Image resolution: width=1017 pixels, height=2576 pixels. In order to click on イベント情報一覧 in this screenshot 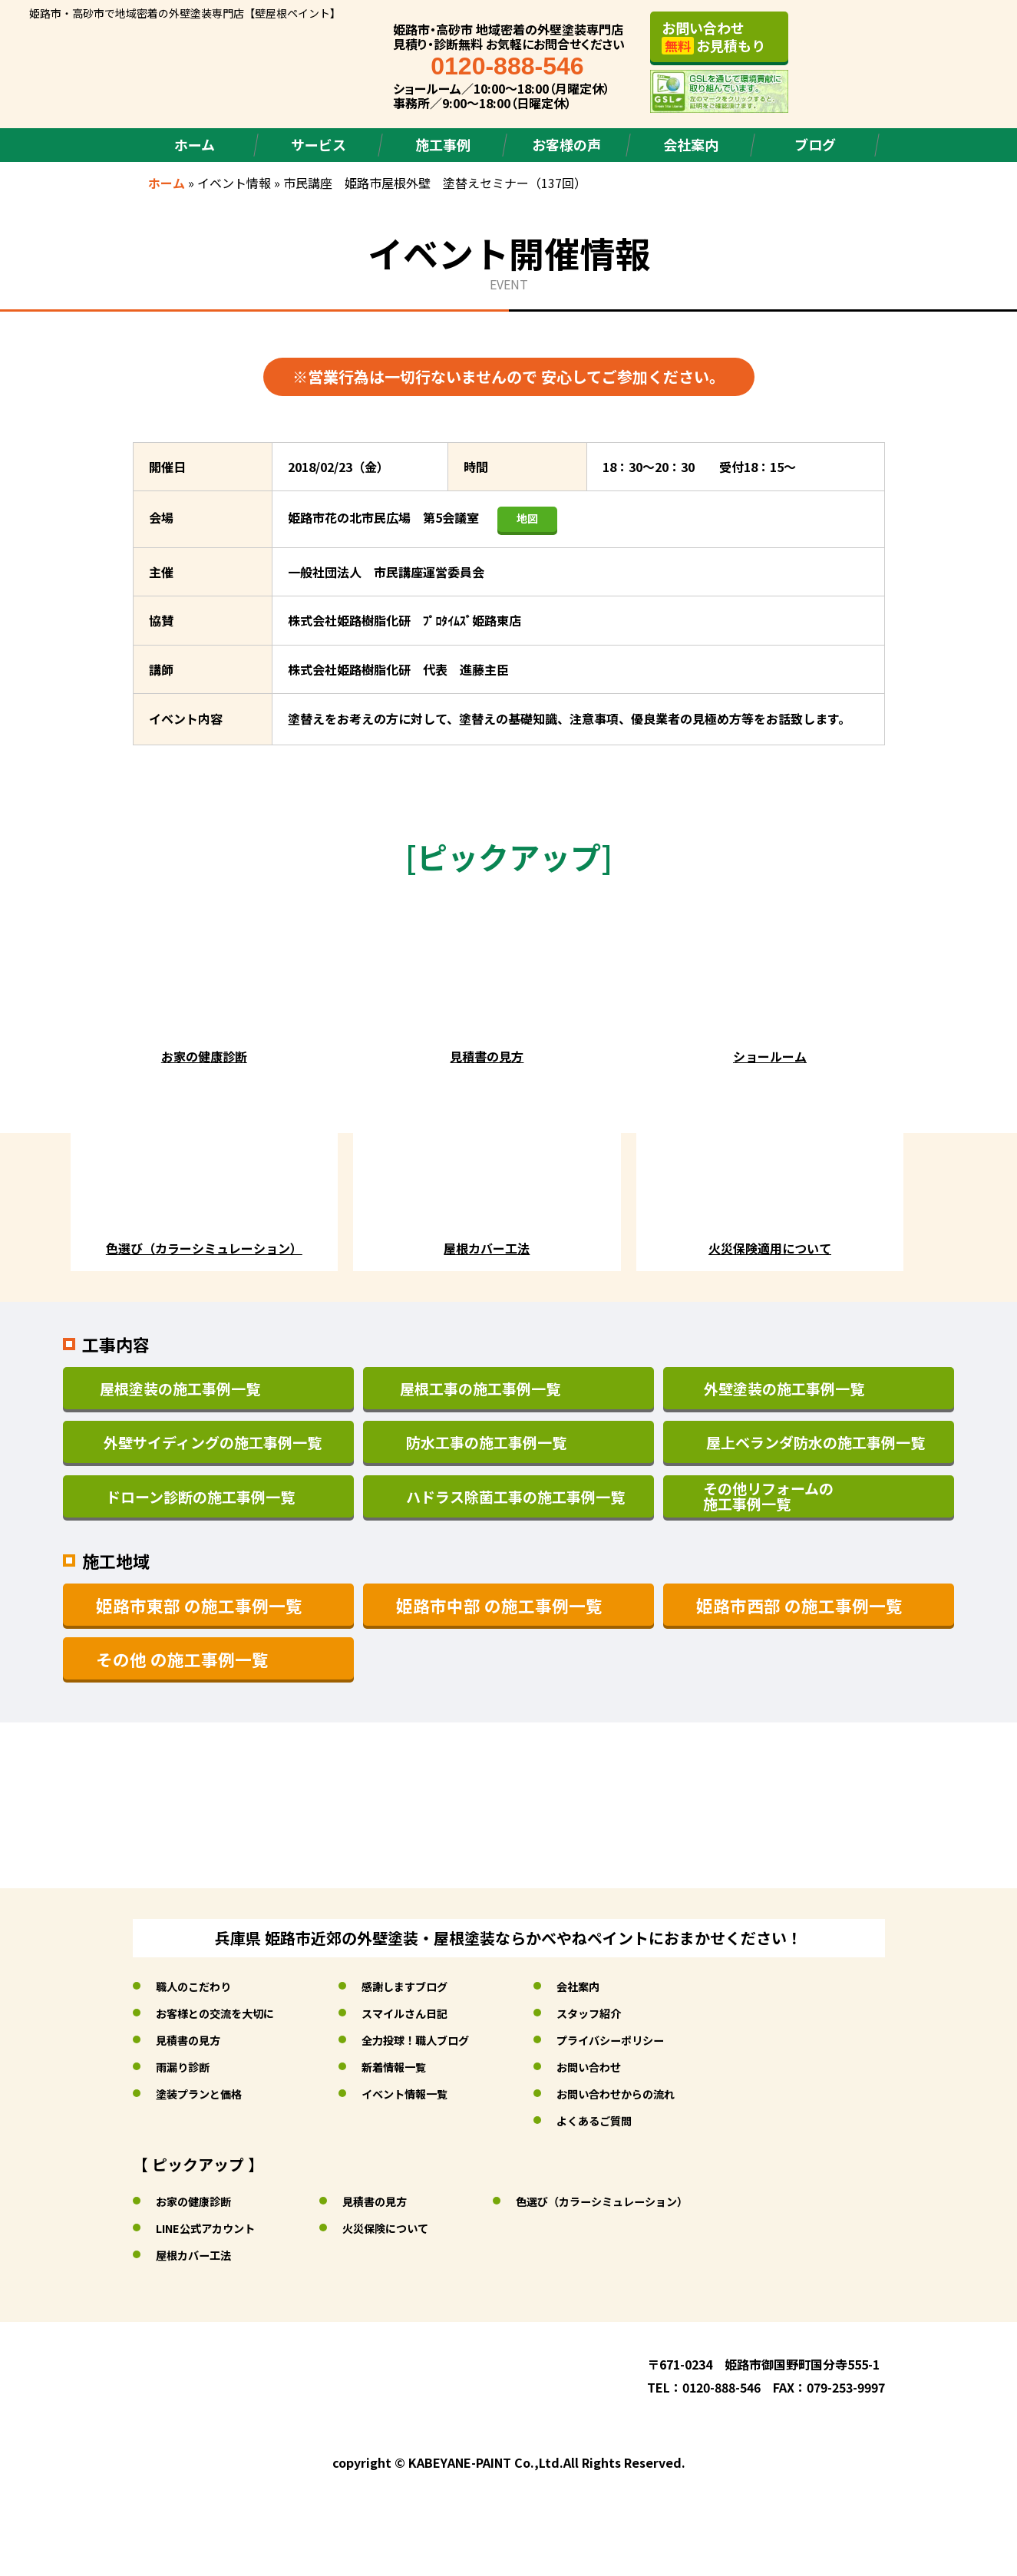, I will do `click(427, 2093)`.